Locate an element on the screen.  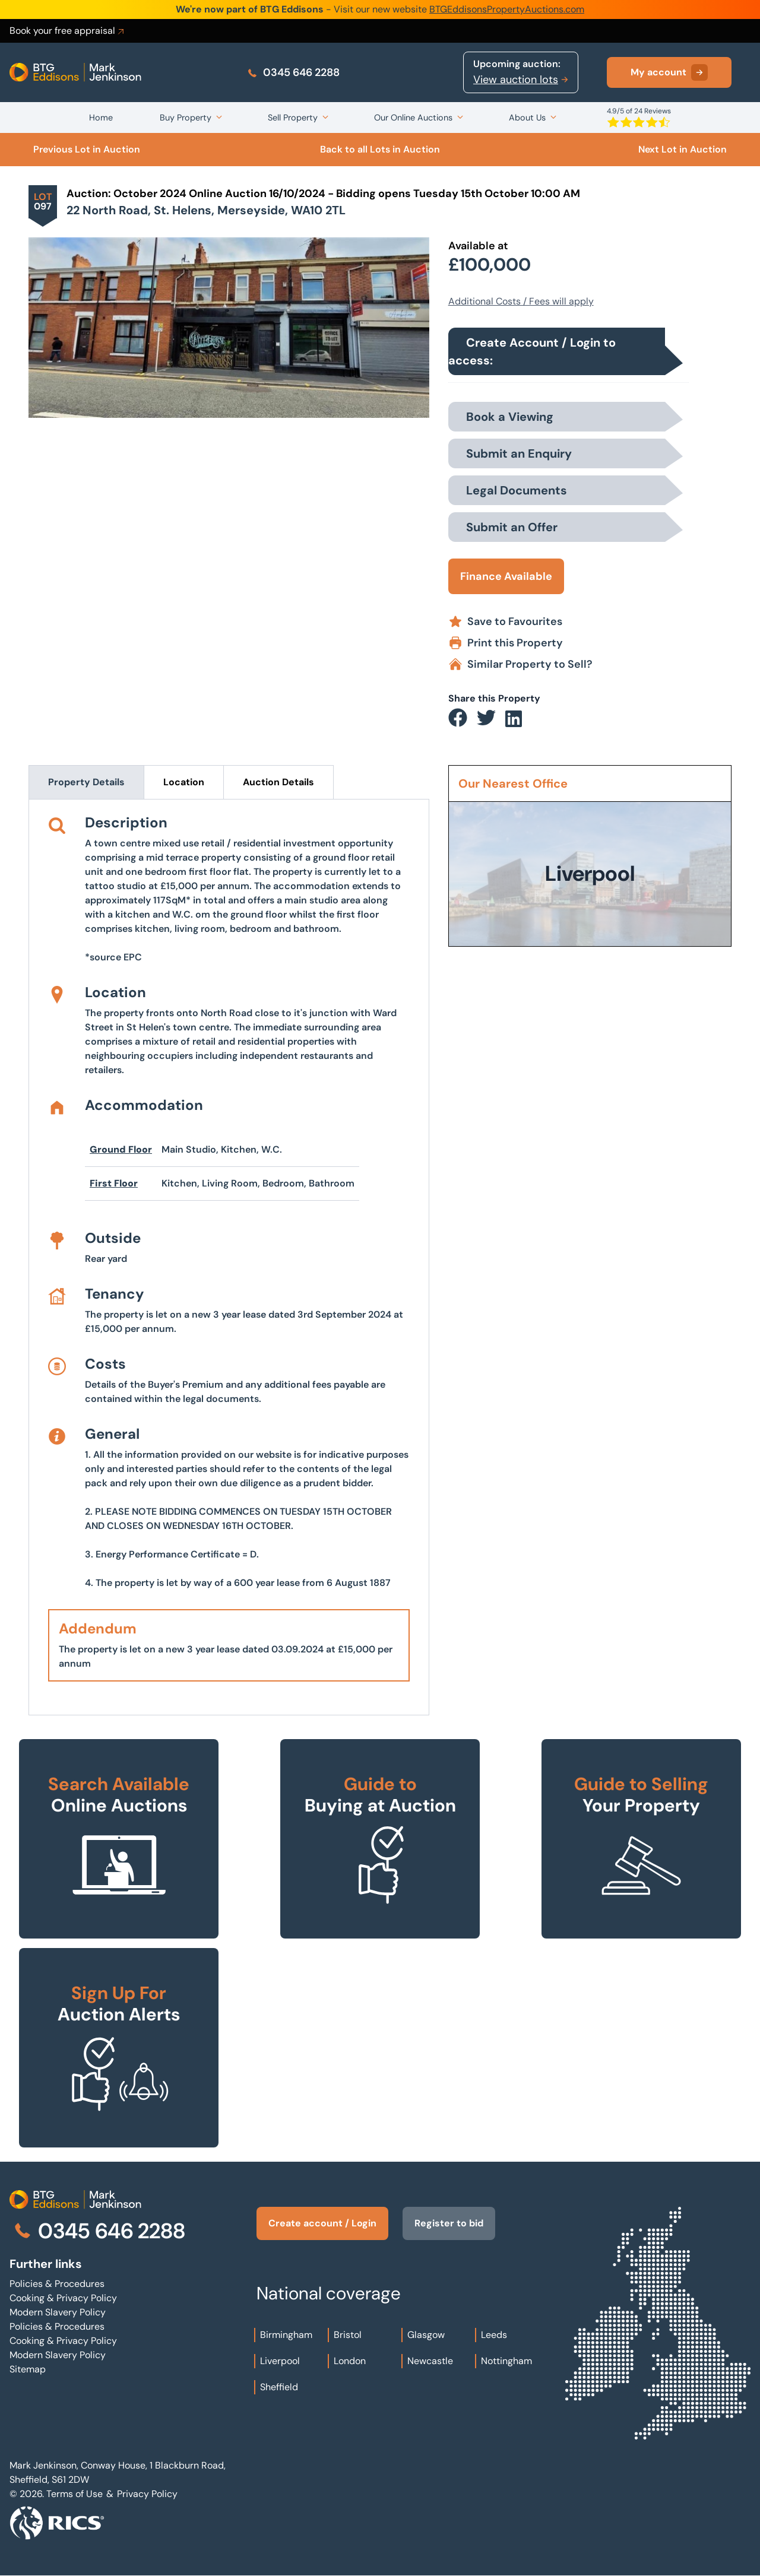
Additional Costs / Fees will apply is located at coordinates (521, 301).